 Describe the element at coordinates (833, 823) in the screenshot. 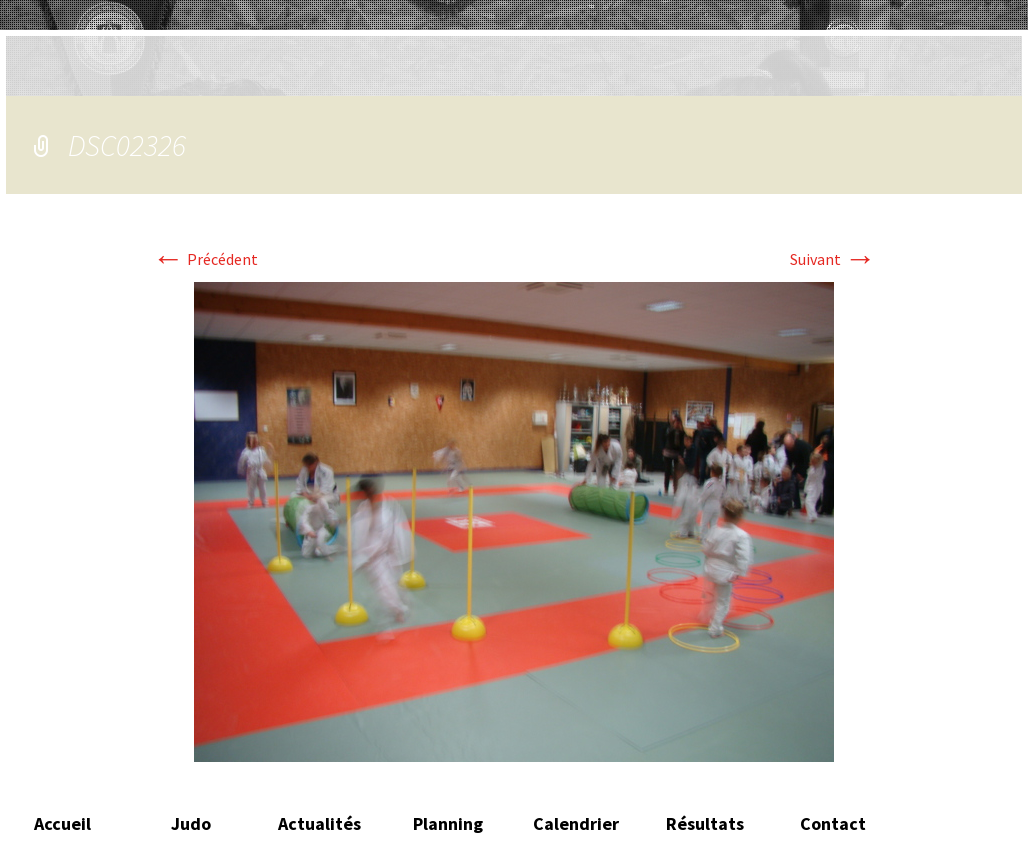

I see `Contact` at that location.